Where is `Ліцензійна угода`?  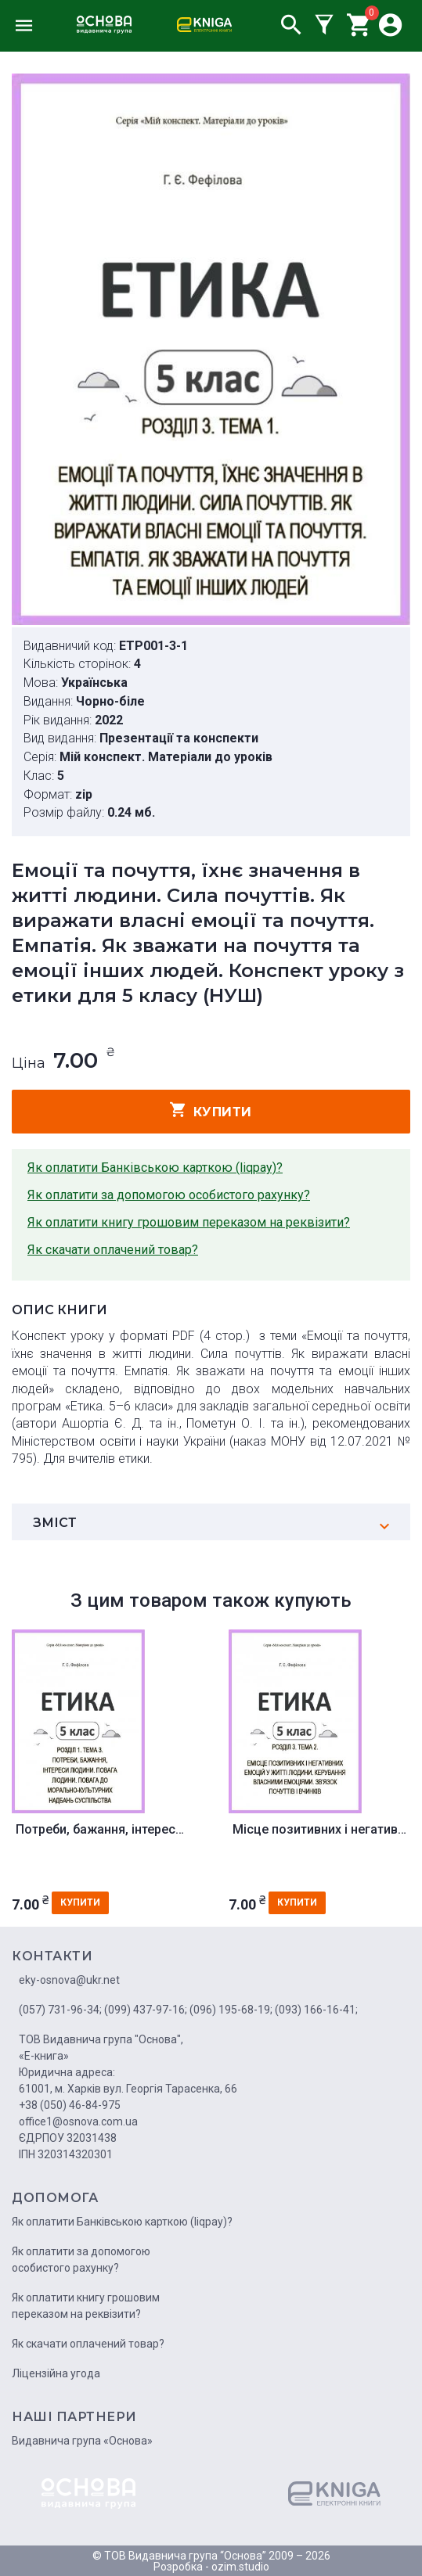
Ліцензійна угода is located at coordinates (56, 2373).